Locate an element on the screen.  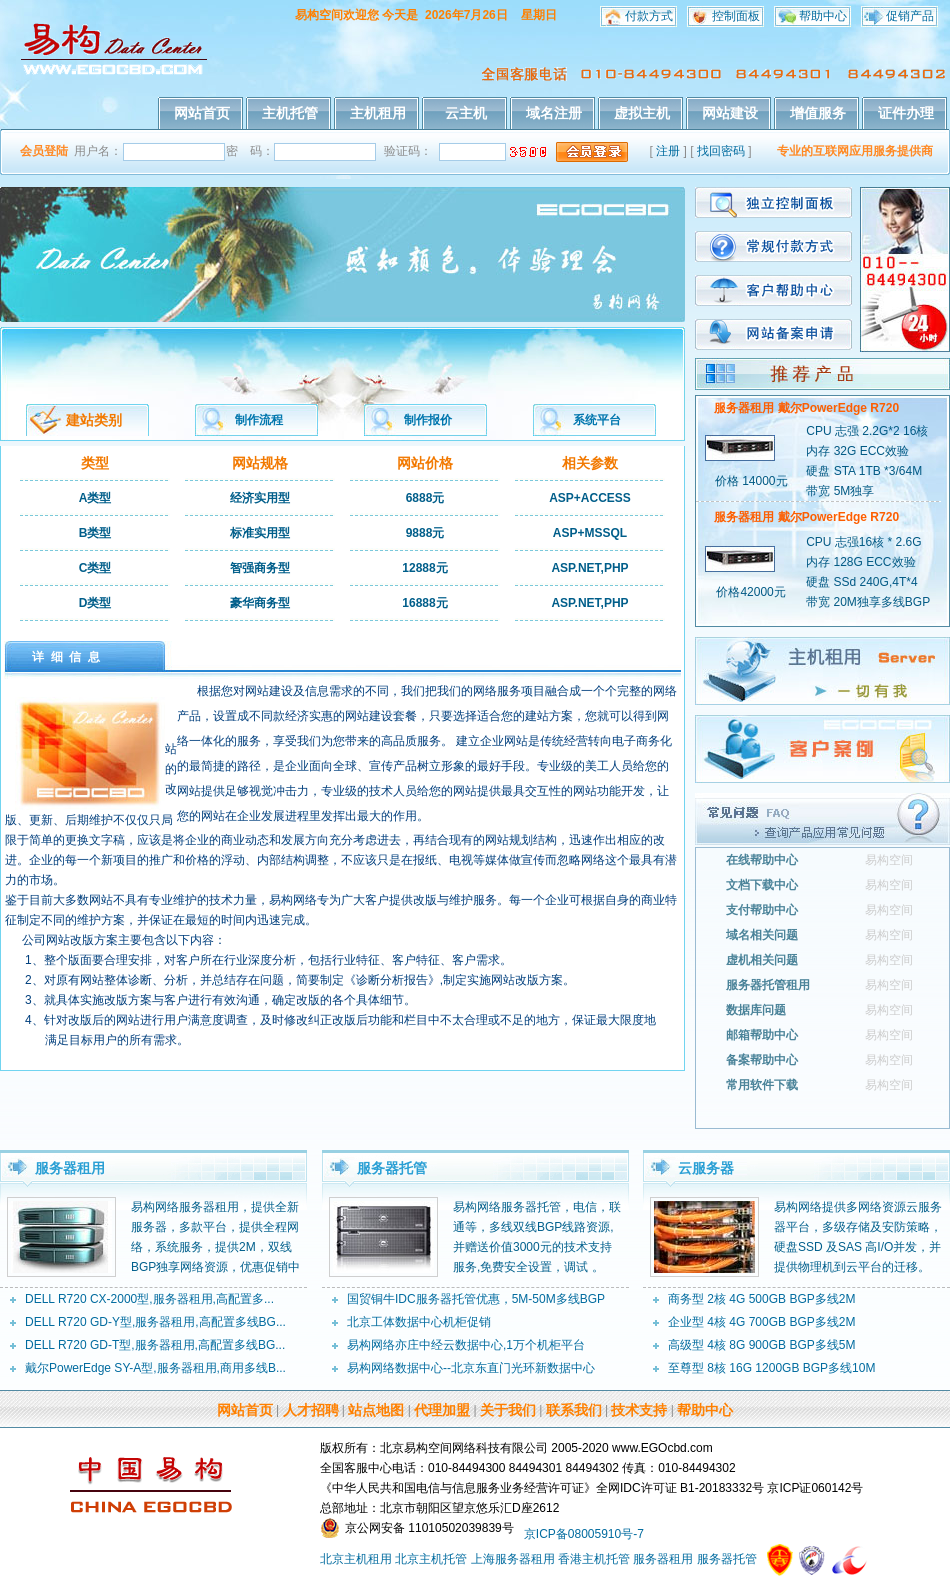
找回密码 is located at coordinates (721, 151).